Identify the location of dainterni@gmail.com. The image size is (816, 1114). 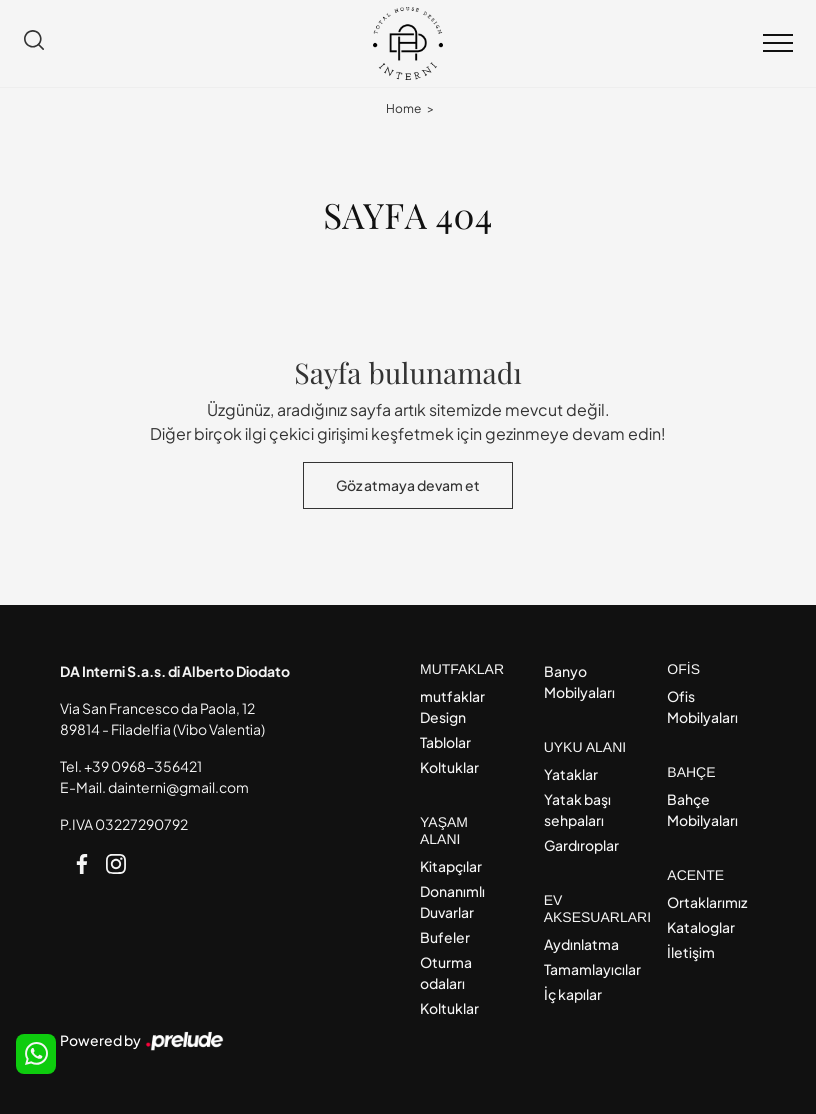
(178, 787).